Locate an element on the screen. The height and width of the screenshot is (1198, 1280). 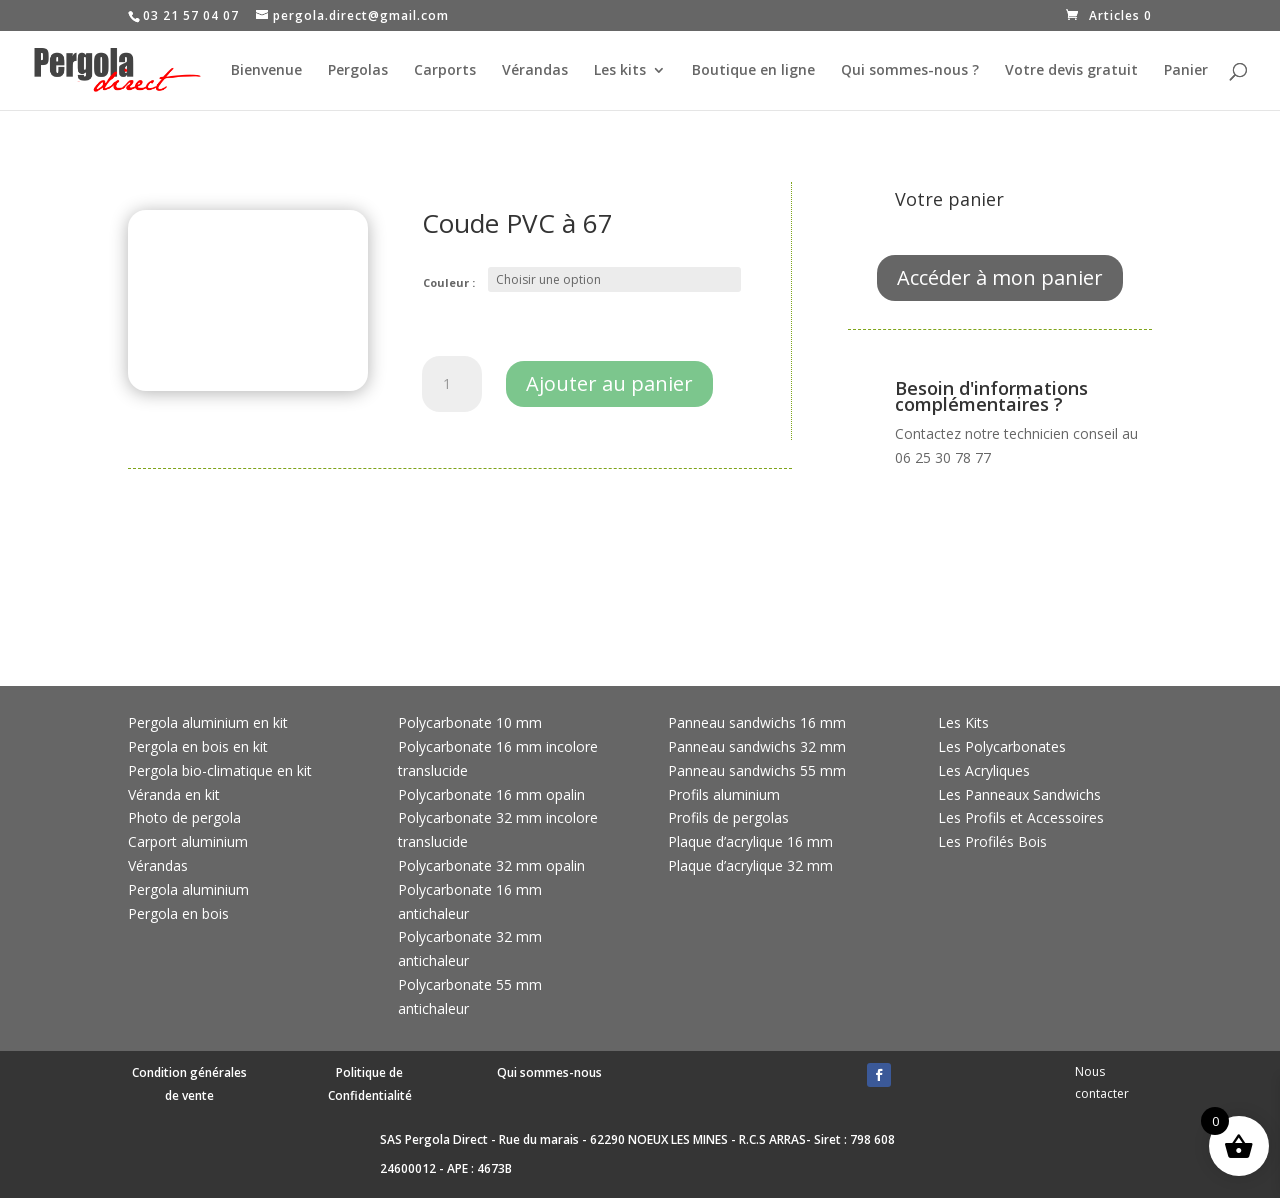
Panneau sandwichs 55 mm is located at coordinates (757, 770).